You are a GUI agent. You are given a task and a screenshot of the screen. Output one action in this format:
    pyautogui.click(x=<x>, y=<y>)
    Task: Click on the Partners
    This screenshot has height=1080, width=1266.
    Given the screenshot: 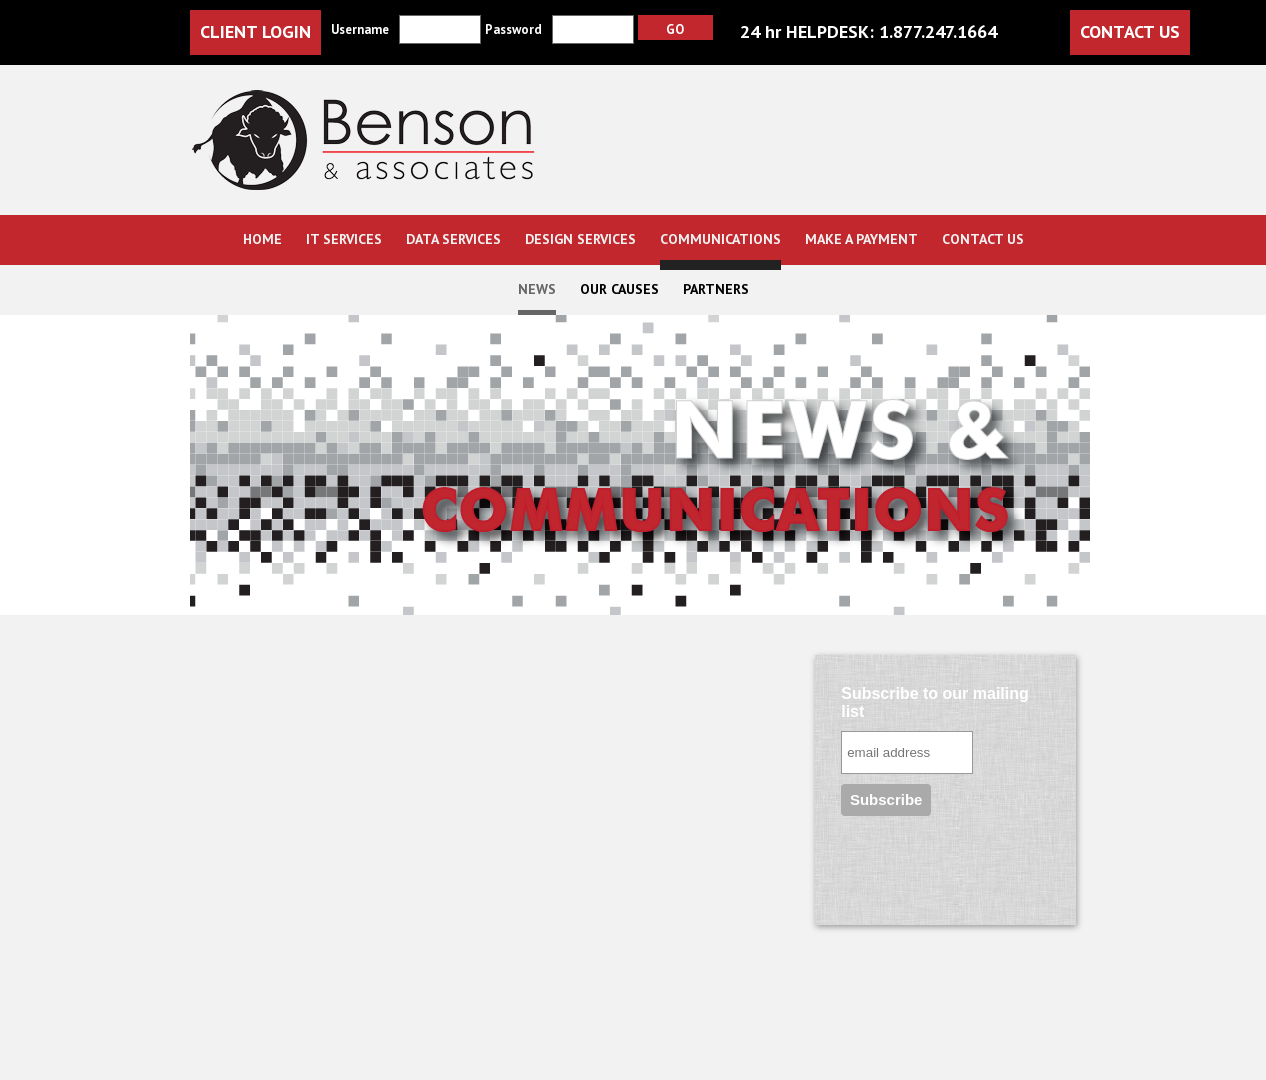 What is the action you would take?
    pyautogui.click(x=716, y=289)
    